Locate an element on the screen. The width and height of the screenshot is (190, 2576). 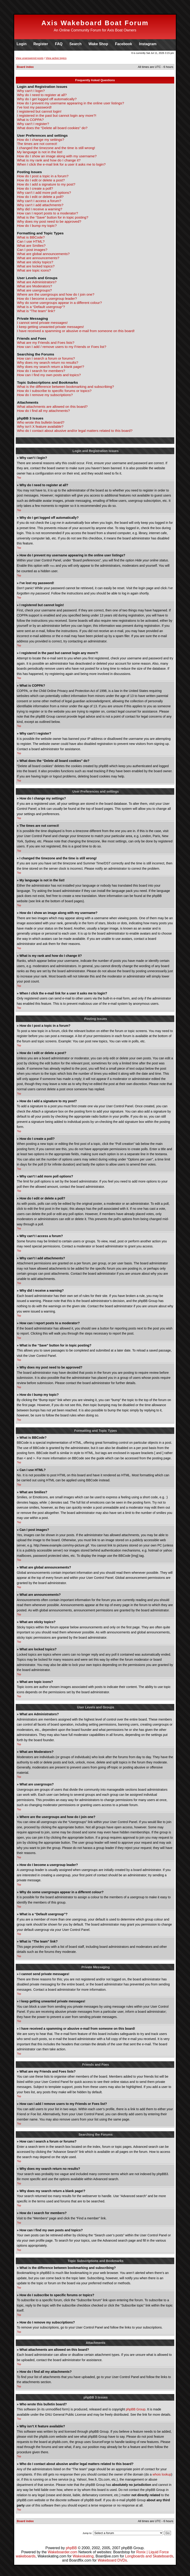
My language is not in the list! is located at coordinates (39, 152).